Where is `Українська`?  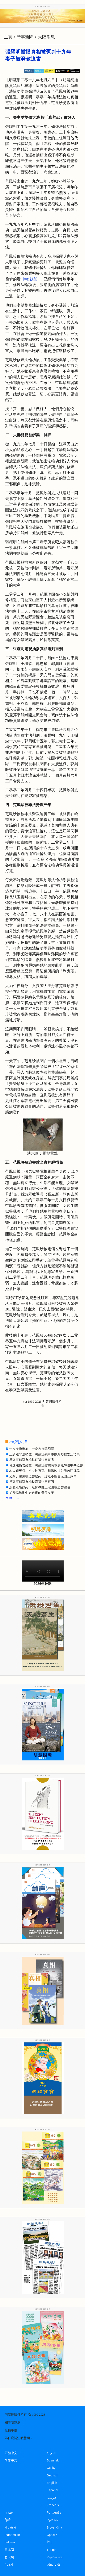
Українська is located at coordinates (55, 2557).